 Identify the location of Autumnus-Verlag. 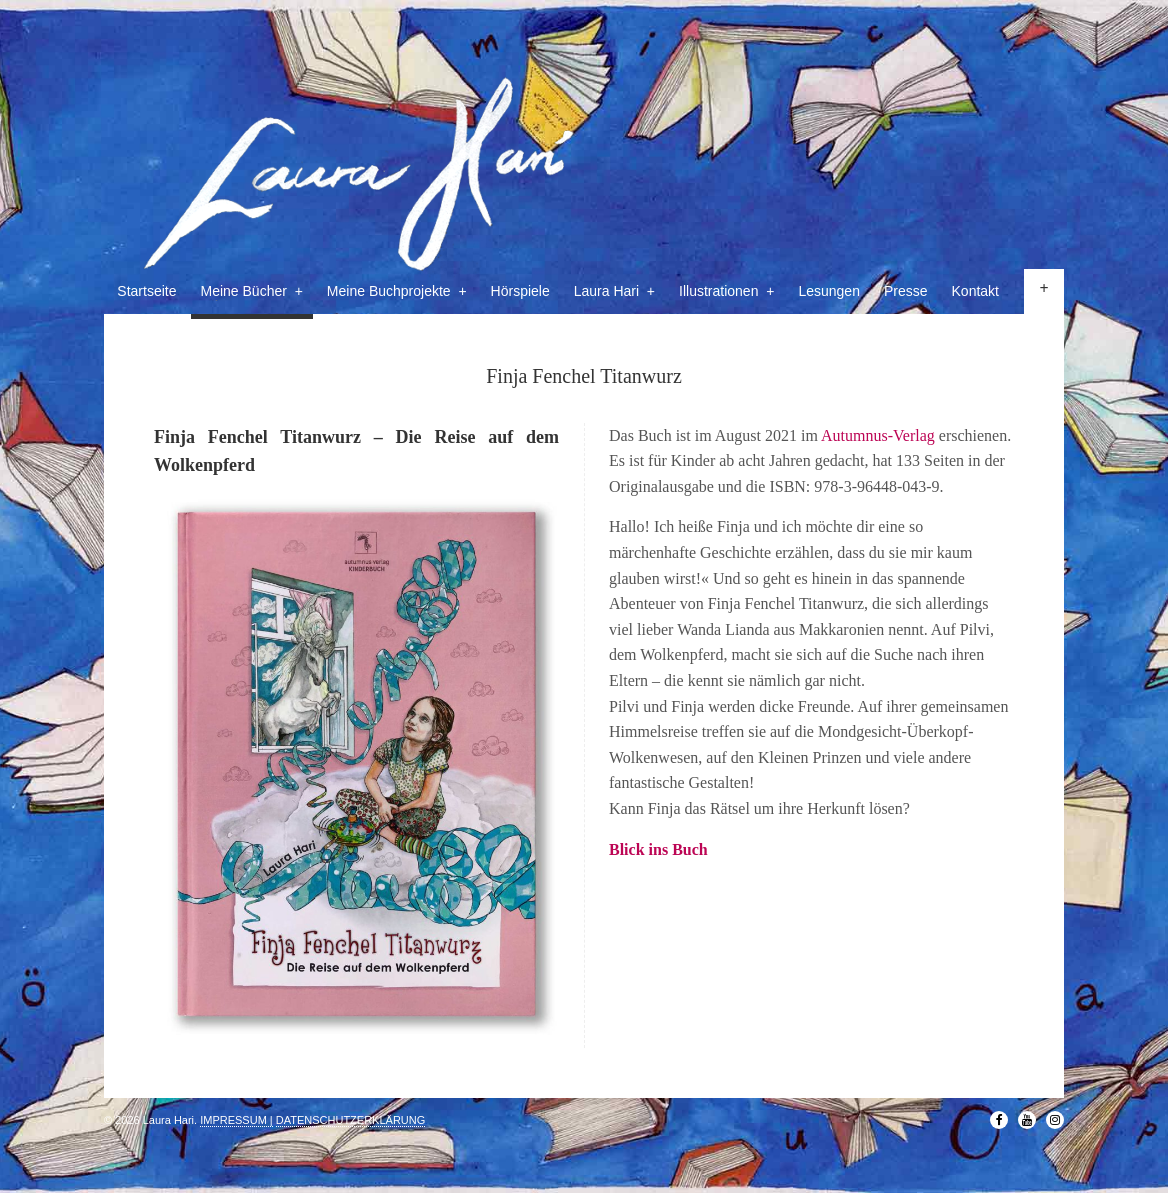
(878, 435).